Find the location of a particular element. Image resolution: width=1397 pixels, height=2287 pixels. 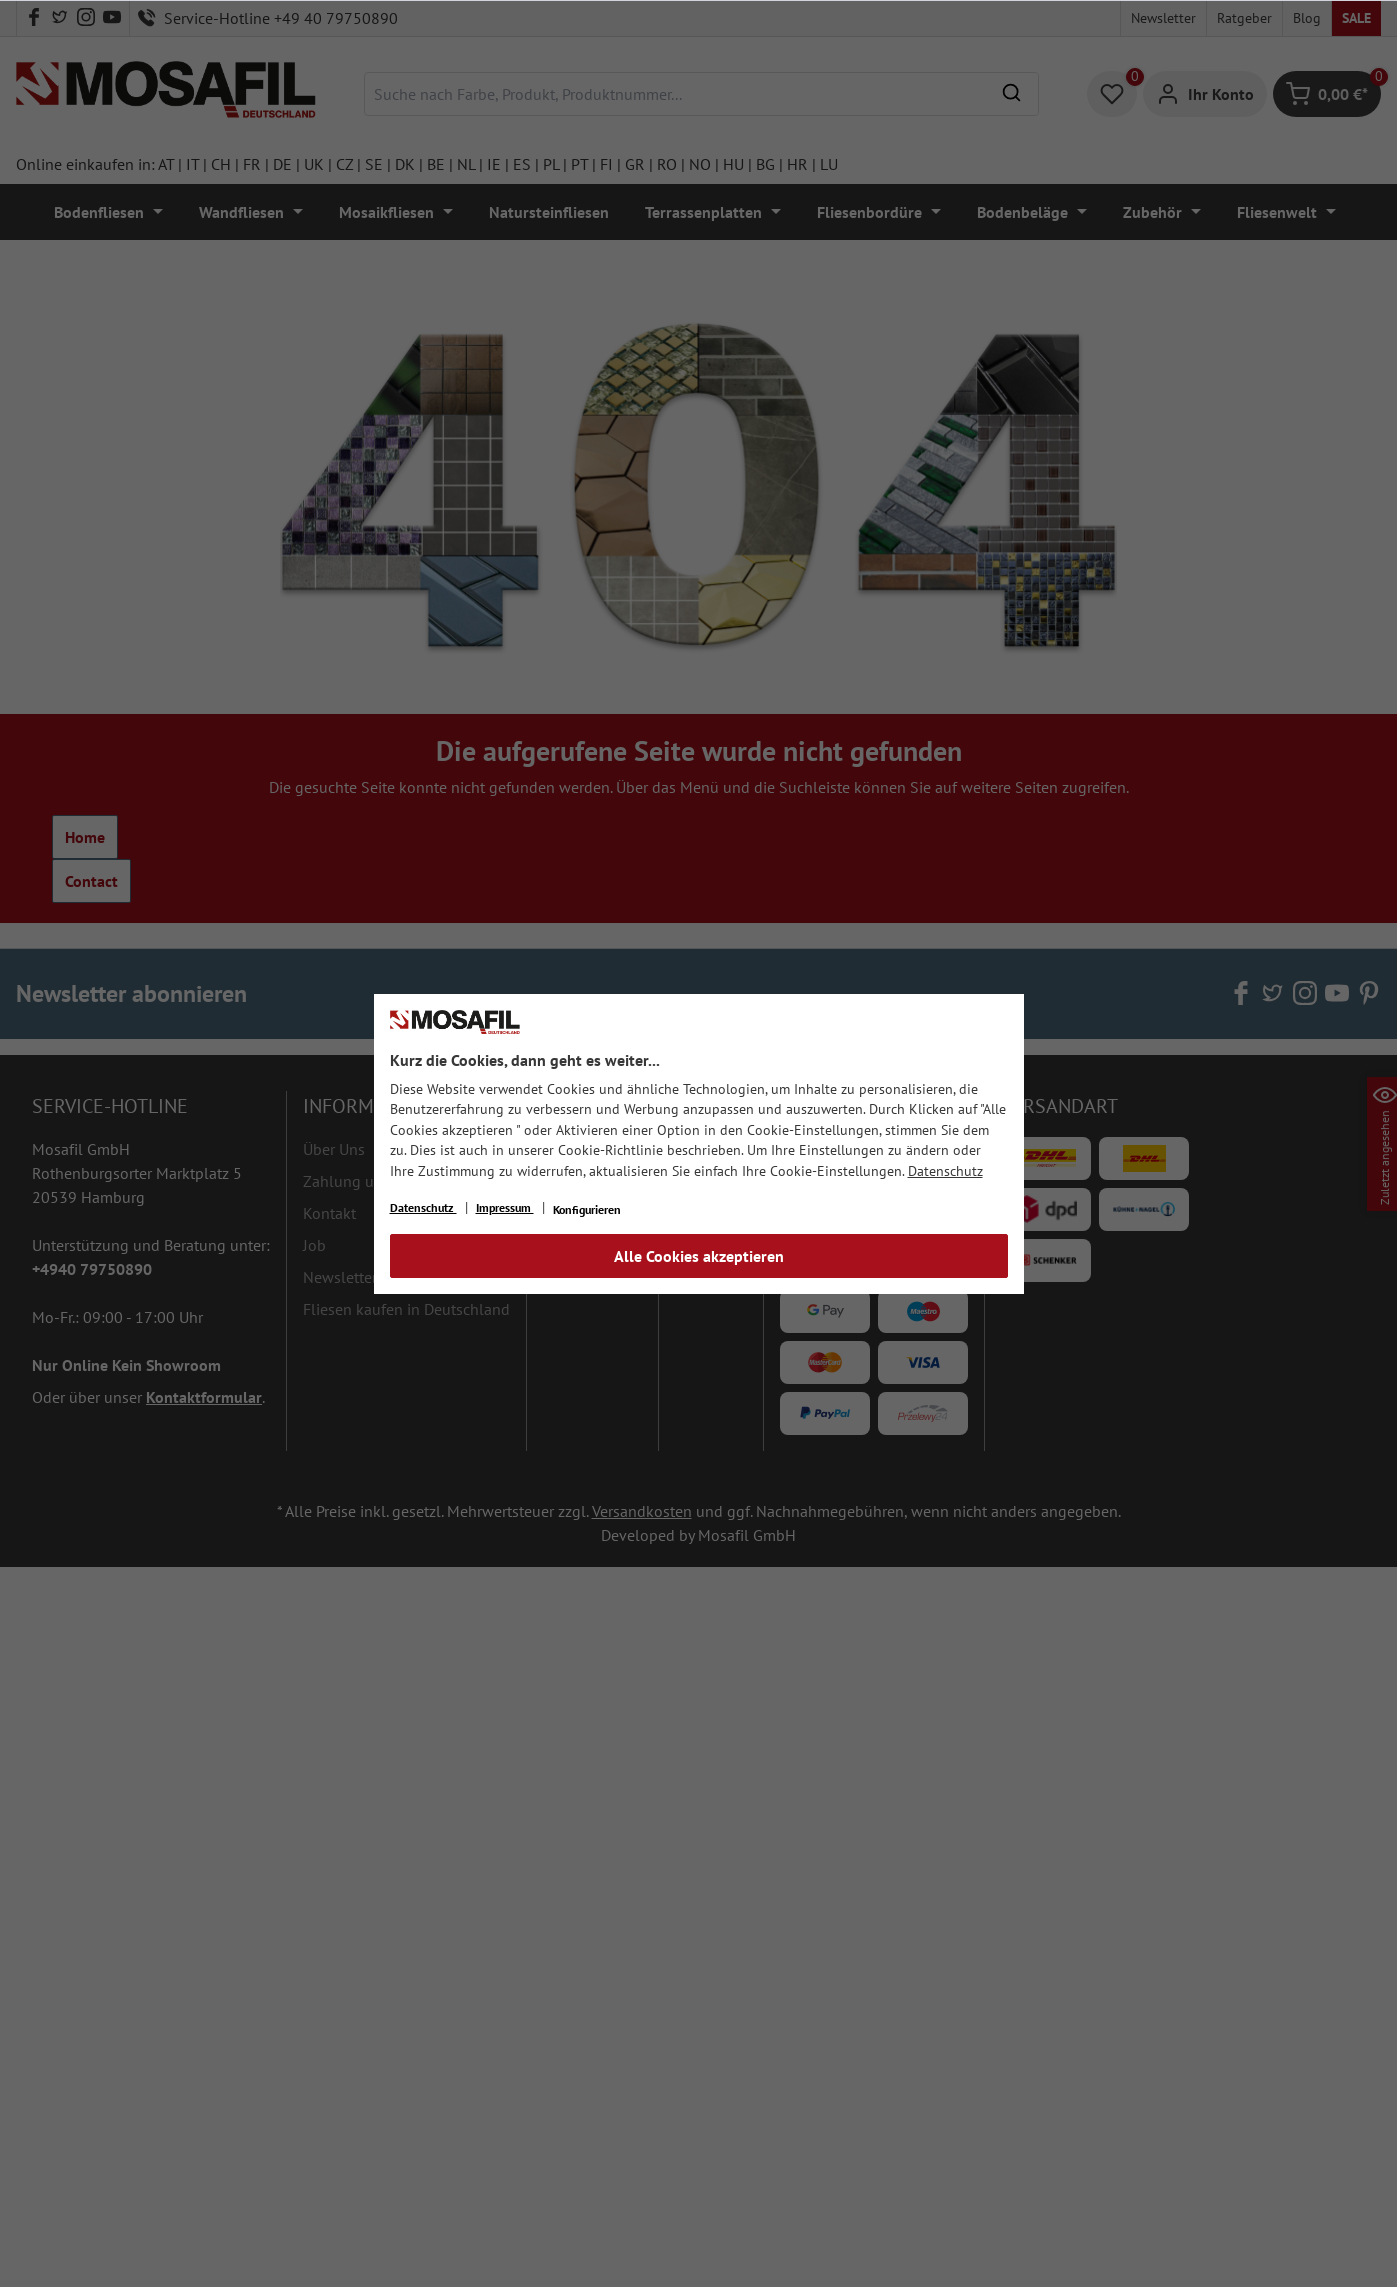

Konfigurieren is located at coordinates (587, 1209).